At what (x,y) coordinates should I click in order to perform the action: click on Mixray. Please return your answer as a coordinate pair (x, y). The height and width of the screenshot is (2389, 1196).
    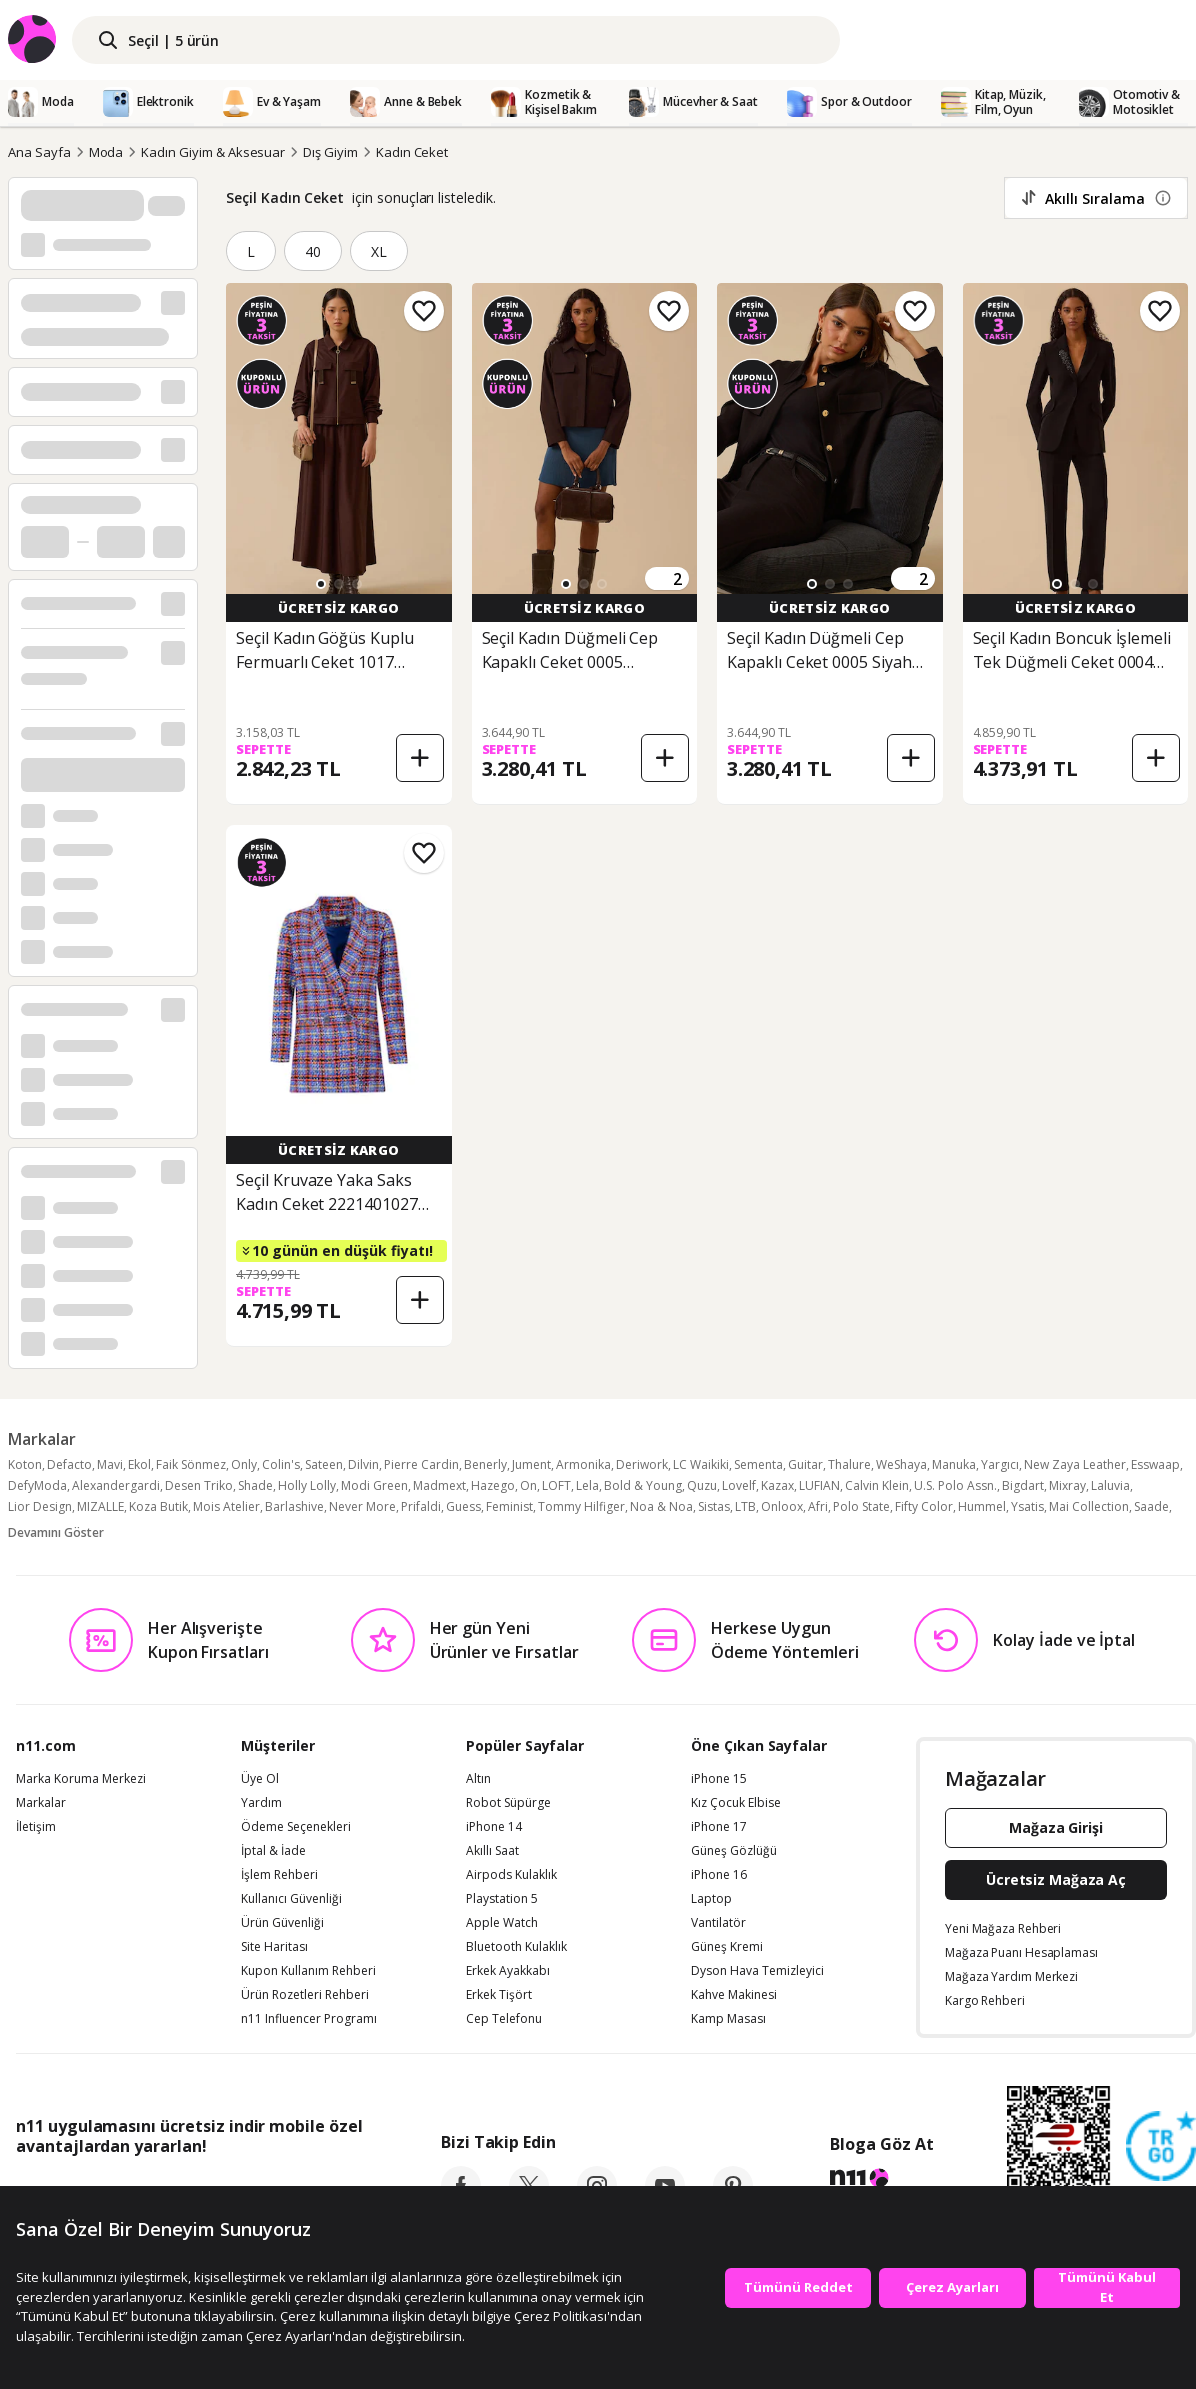
    Looking at the image, I should click on (1067, 1485).